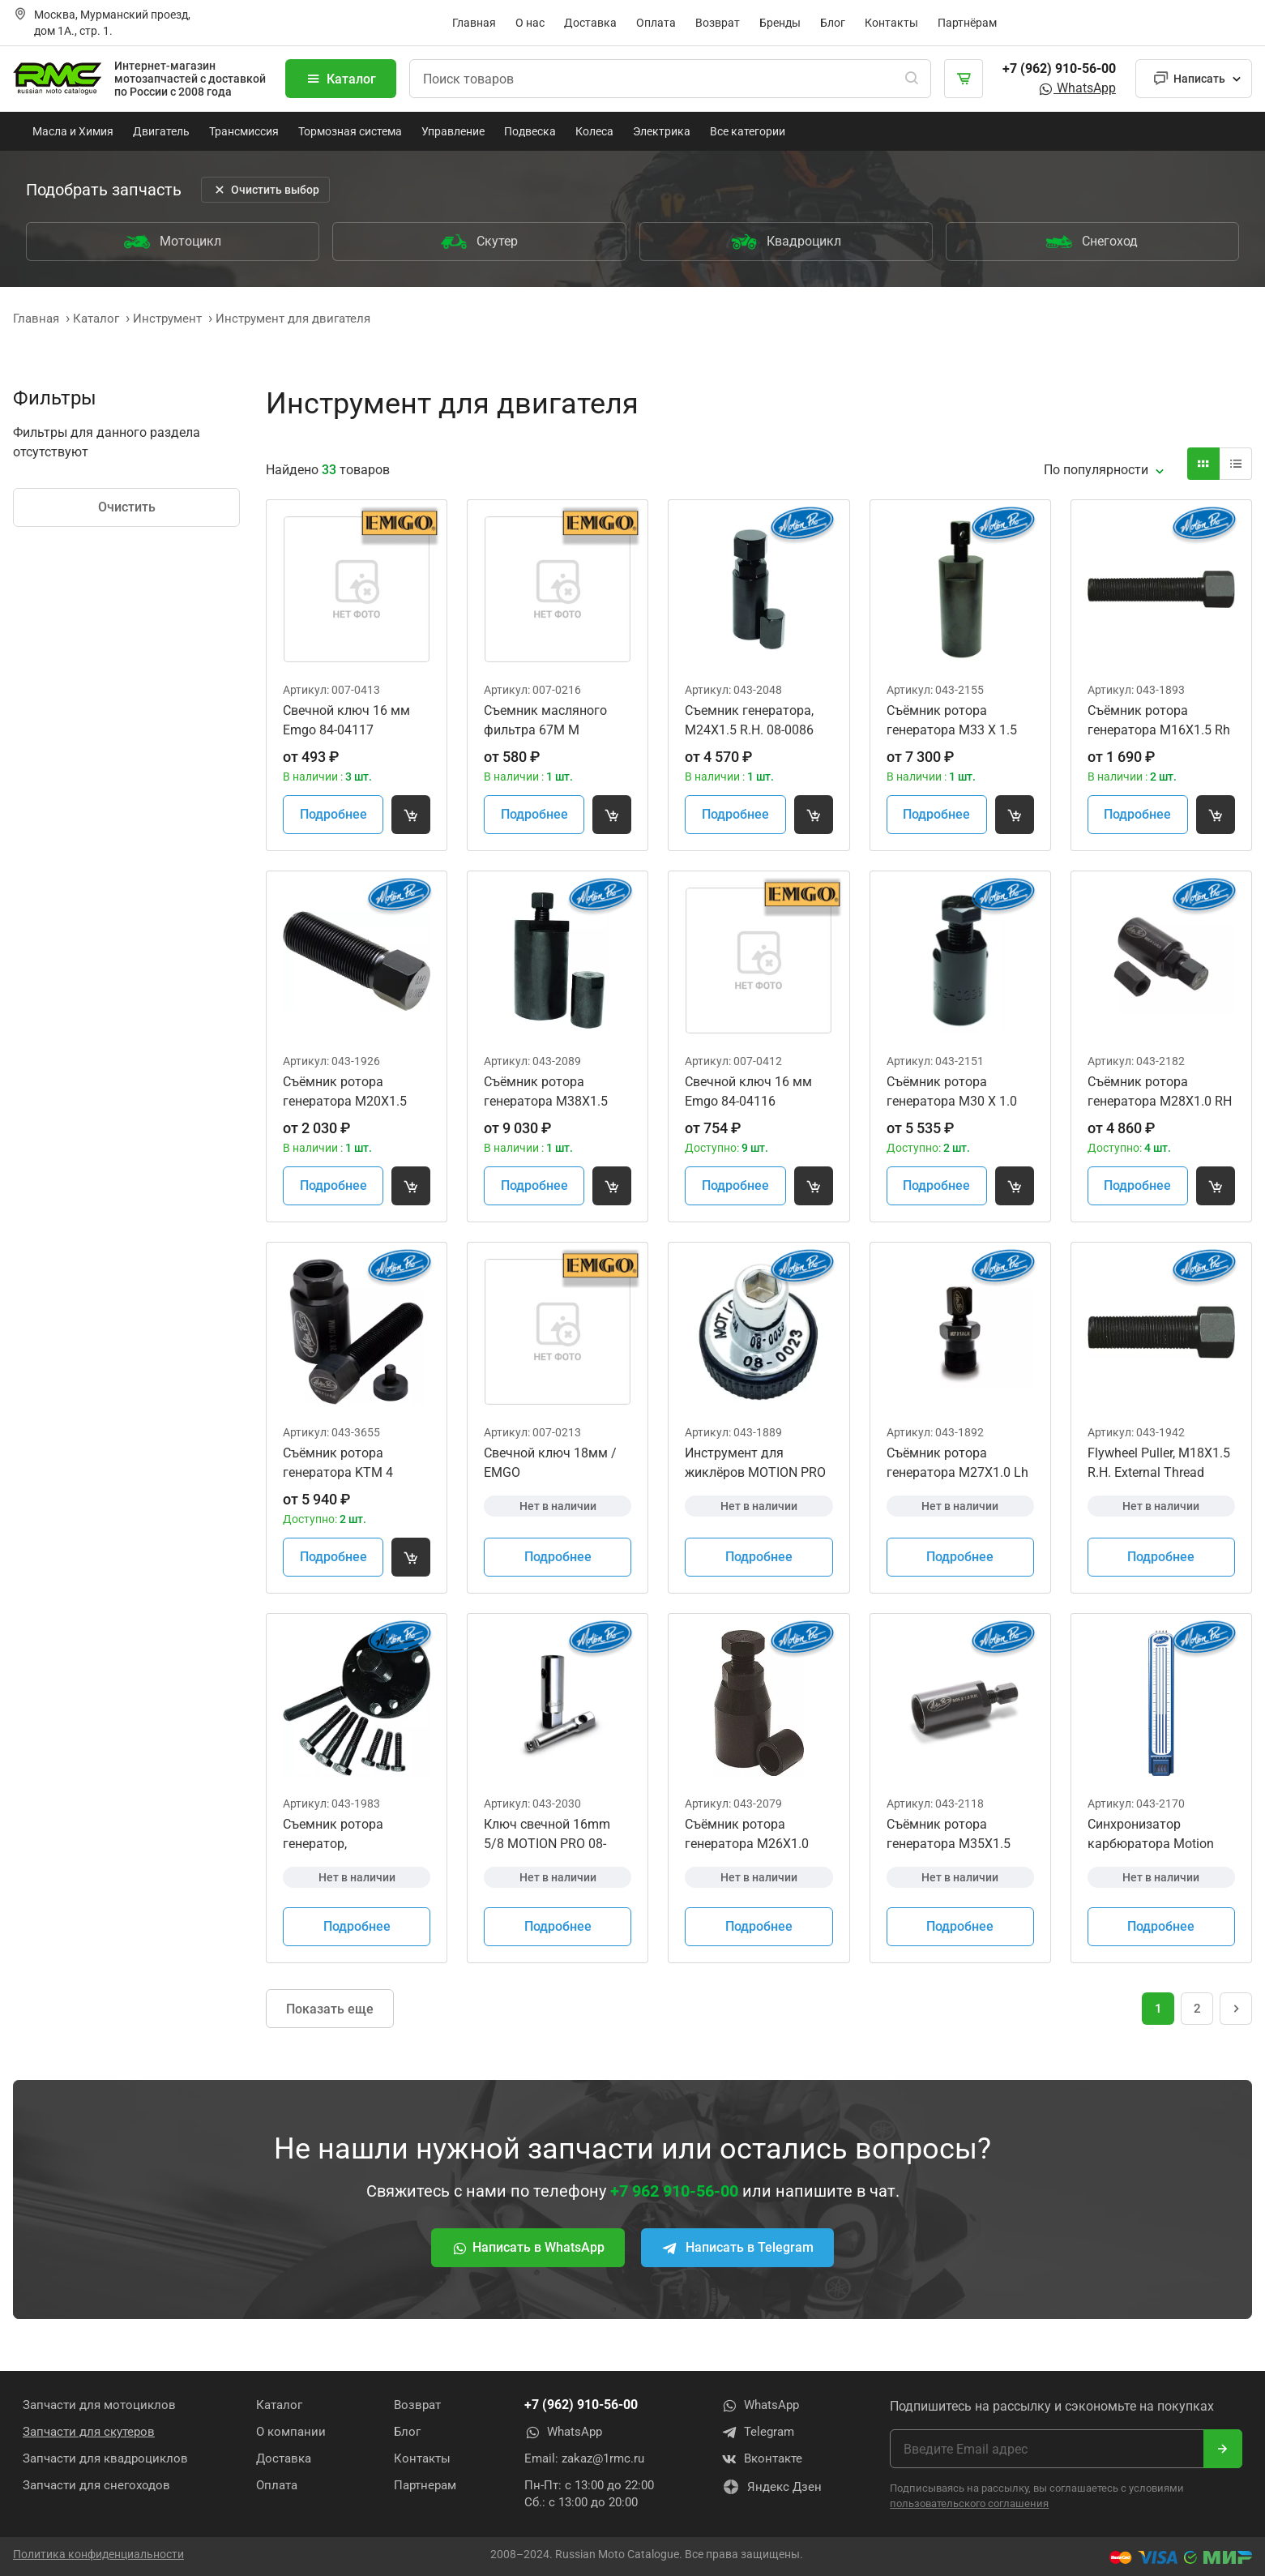 This screenshot has width=1265, height=2576. I want to click on Съёмник ротора генератора M20X1.5 R.H. MotionPro 08-0085, so click(351, 1092).